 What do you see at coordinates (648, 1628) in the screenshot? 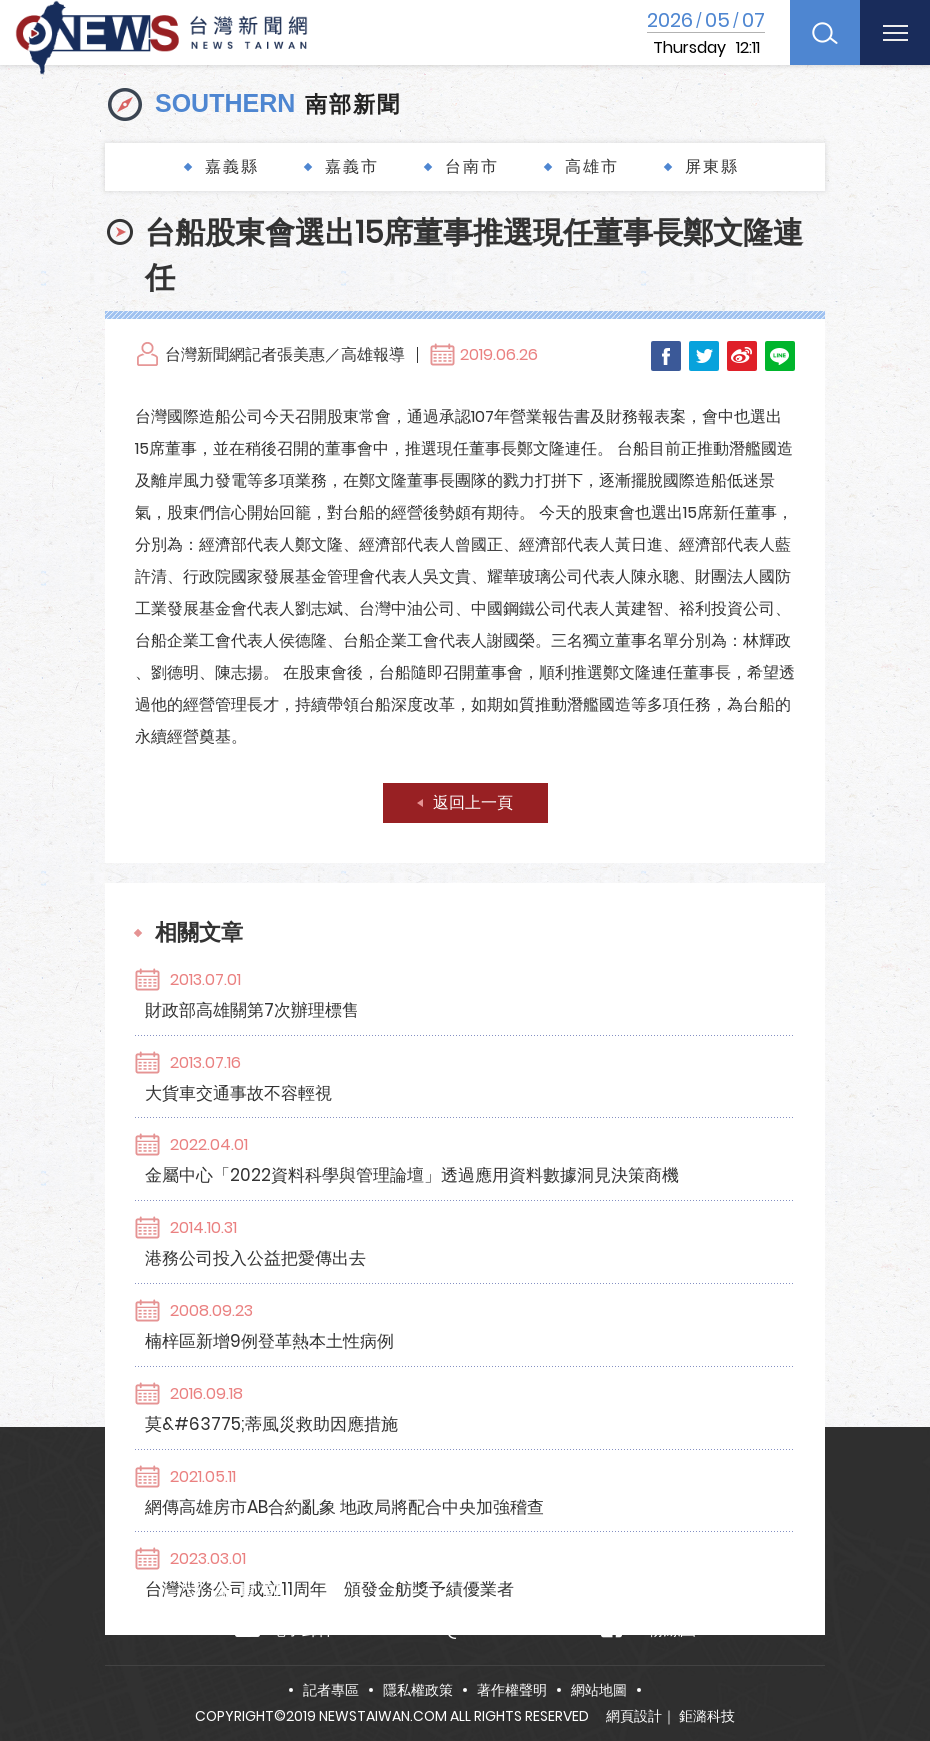
I see `FB粉絲團` at bounding box center [648, 1628].